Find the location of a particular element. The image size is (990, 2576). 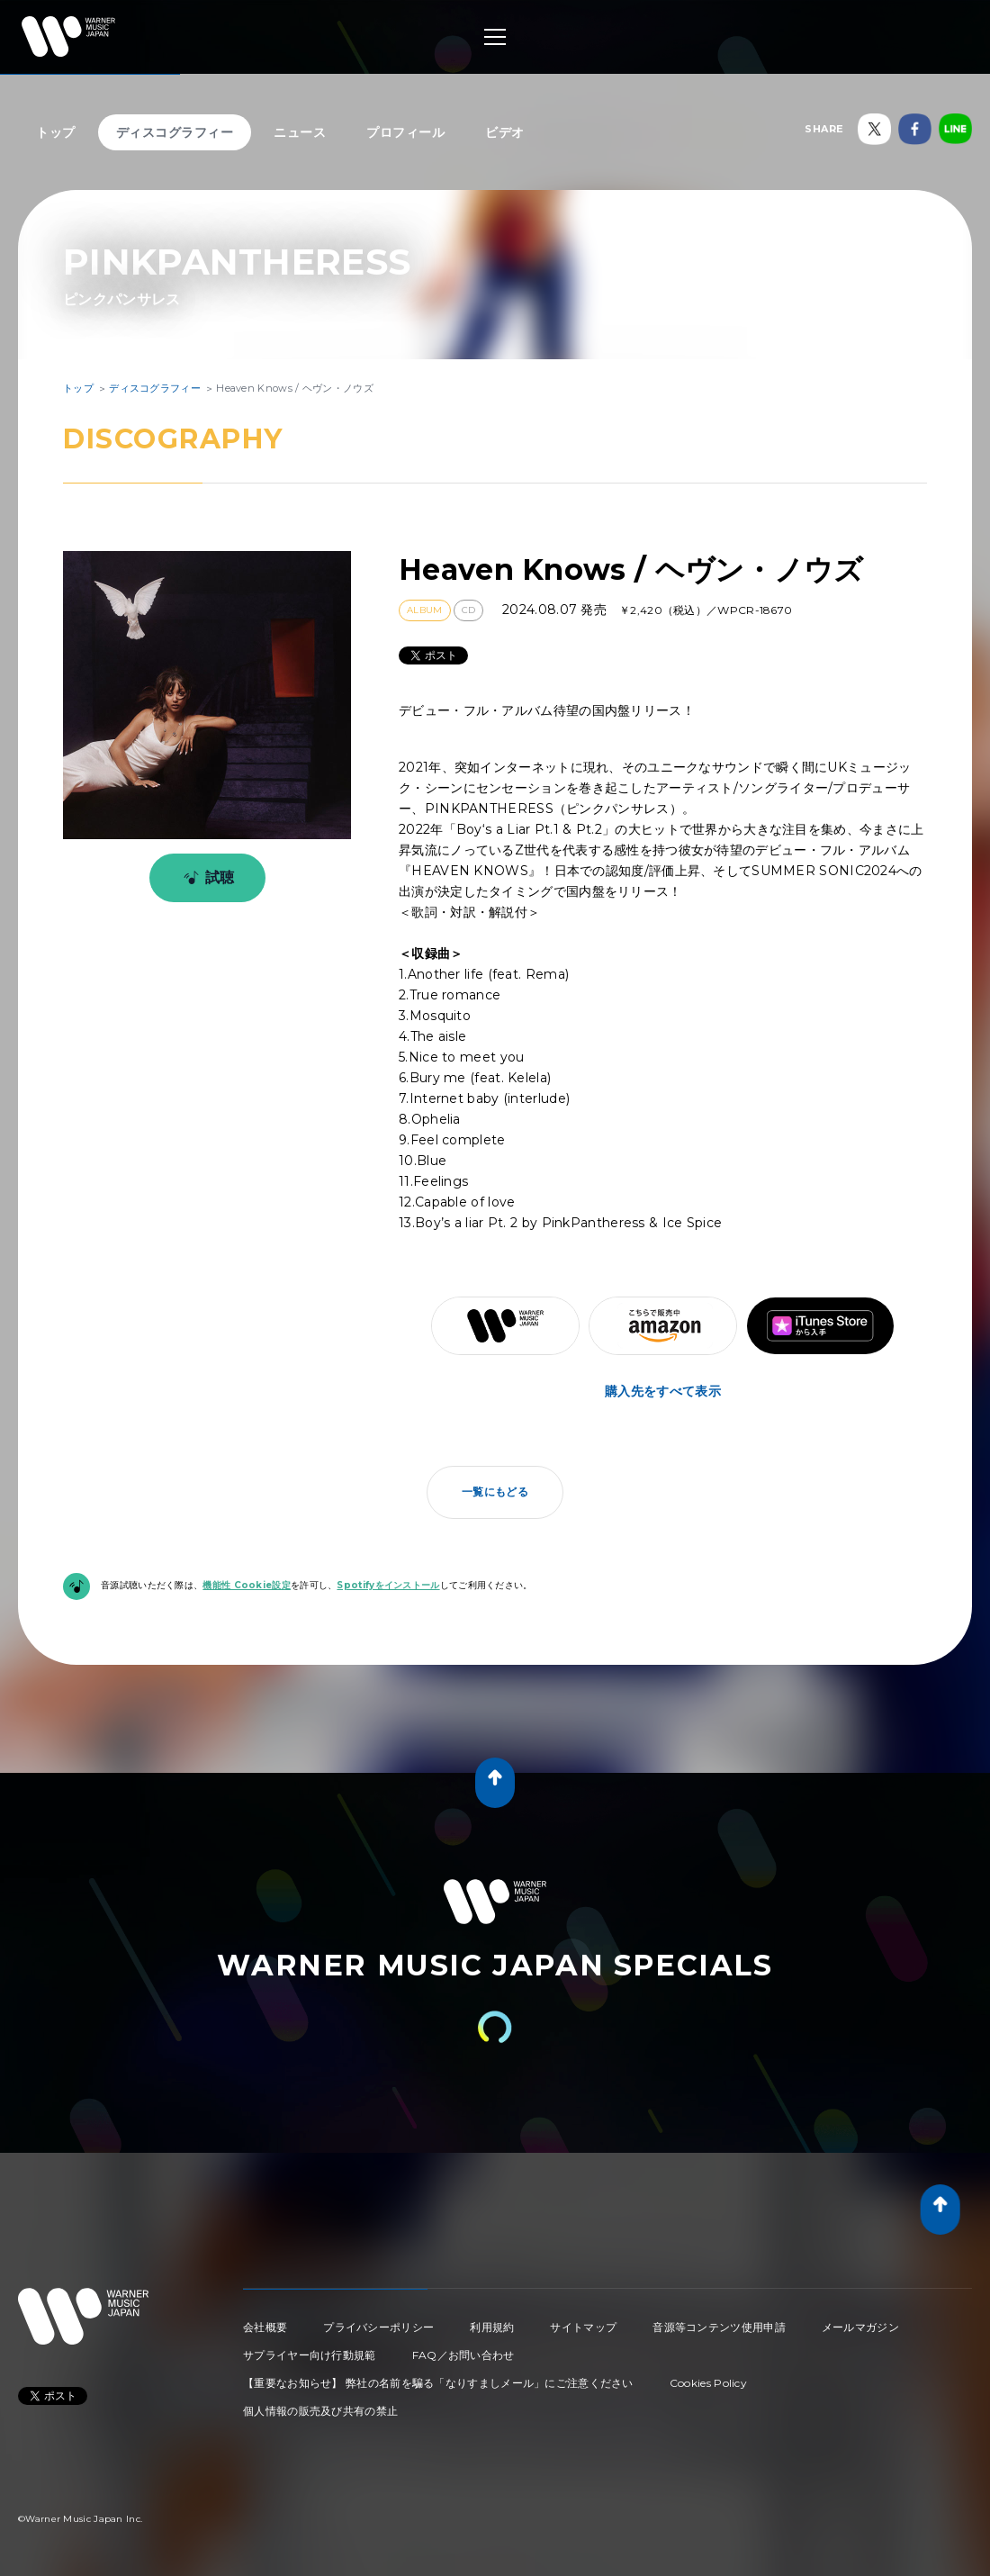

トップ is located at coordinates (56, 132).